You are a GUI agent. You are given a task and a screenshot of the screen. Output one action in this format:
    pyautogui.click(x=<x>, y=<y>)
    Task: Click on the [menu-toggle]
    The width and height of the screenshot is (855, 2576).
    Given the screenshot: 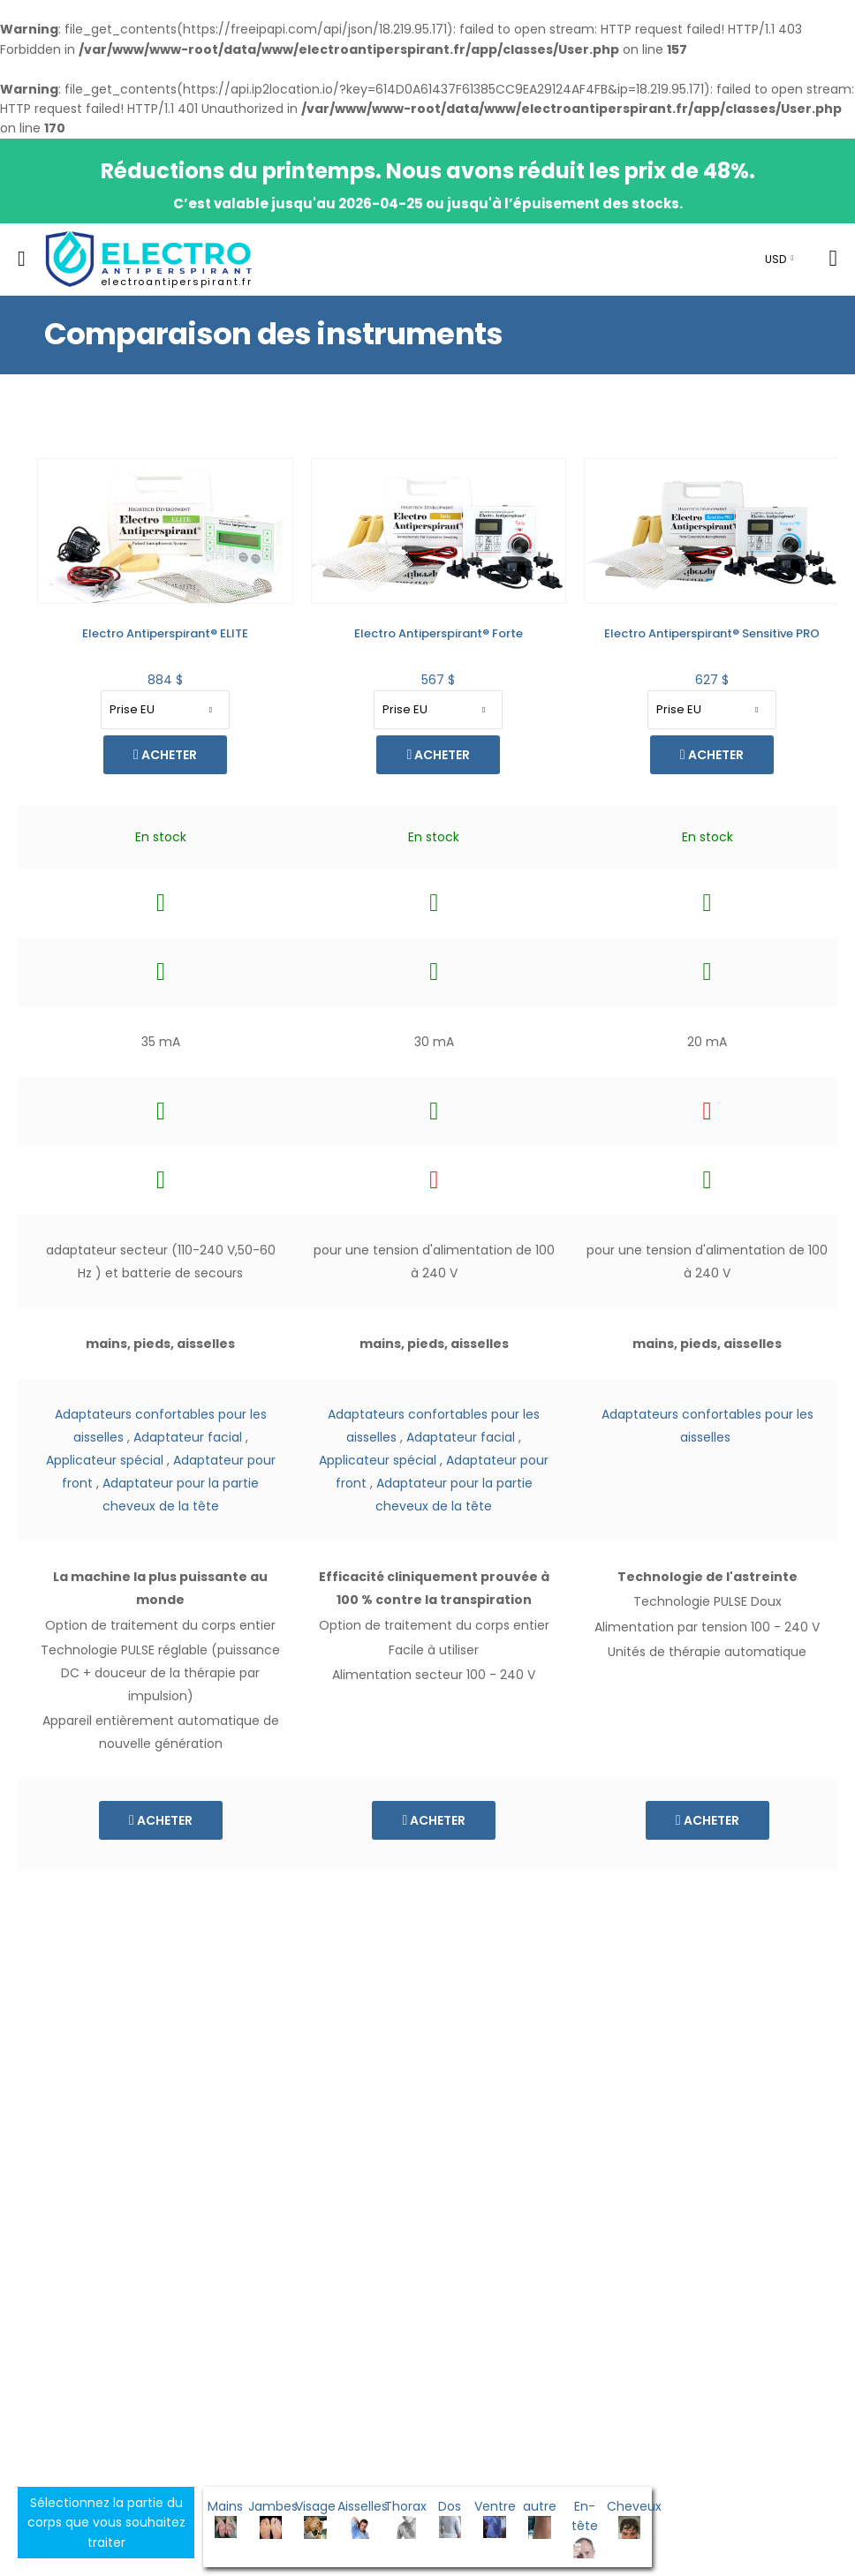 What is the action you would take?
    pyautogui.click(x=22, y=258)
    